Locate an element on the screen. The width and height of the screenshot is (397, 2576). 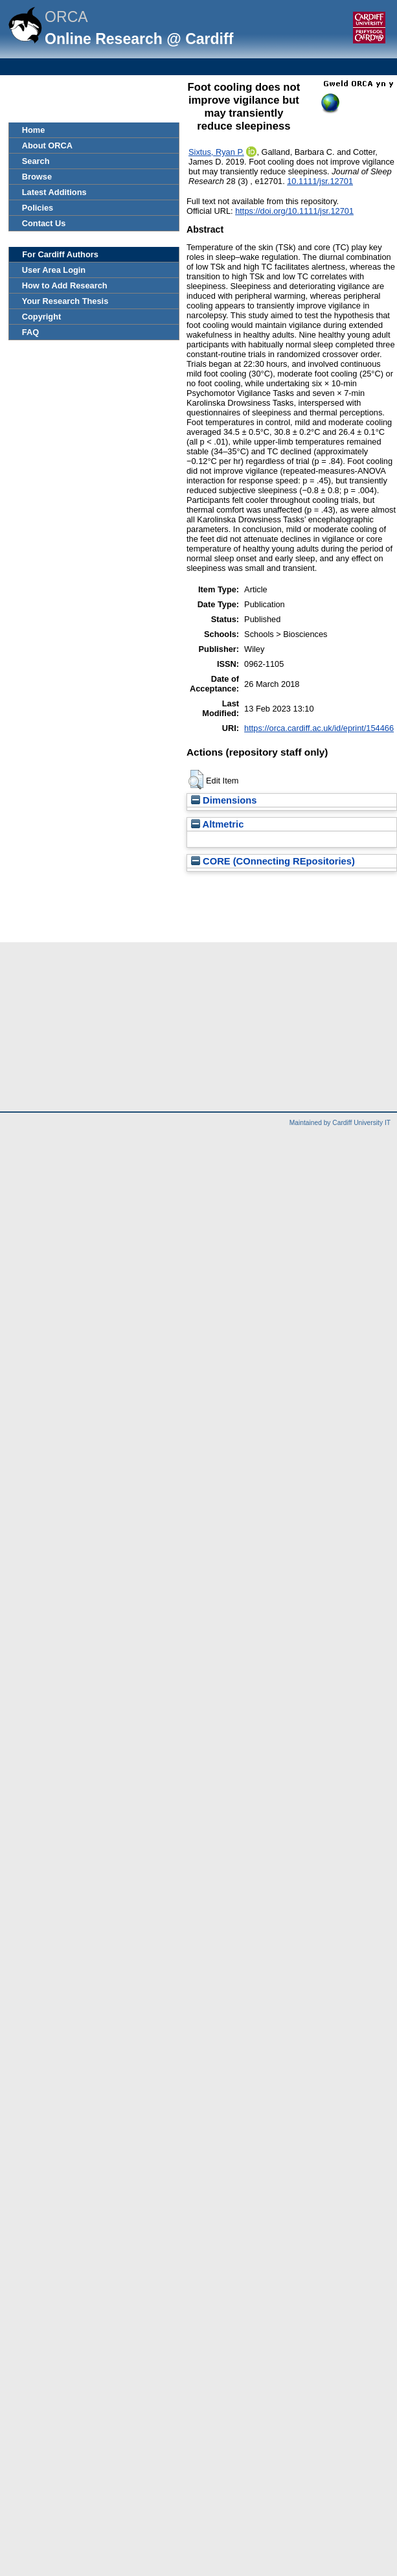
Policies is located at coordinates (37, 208).